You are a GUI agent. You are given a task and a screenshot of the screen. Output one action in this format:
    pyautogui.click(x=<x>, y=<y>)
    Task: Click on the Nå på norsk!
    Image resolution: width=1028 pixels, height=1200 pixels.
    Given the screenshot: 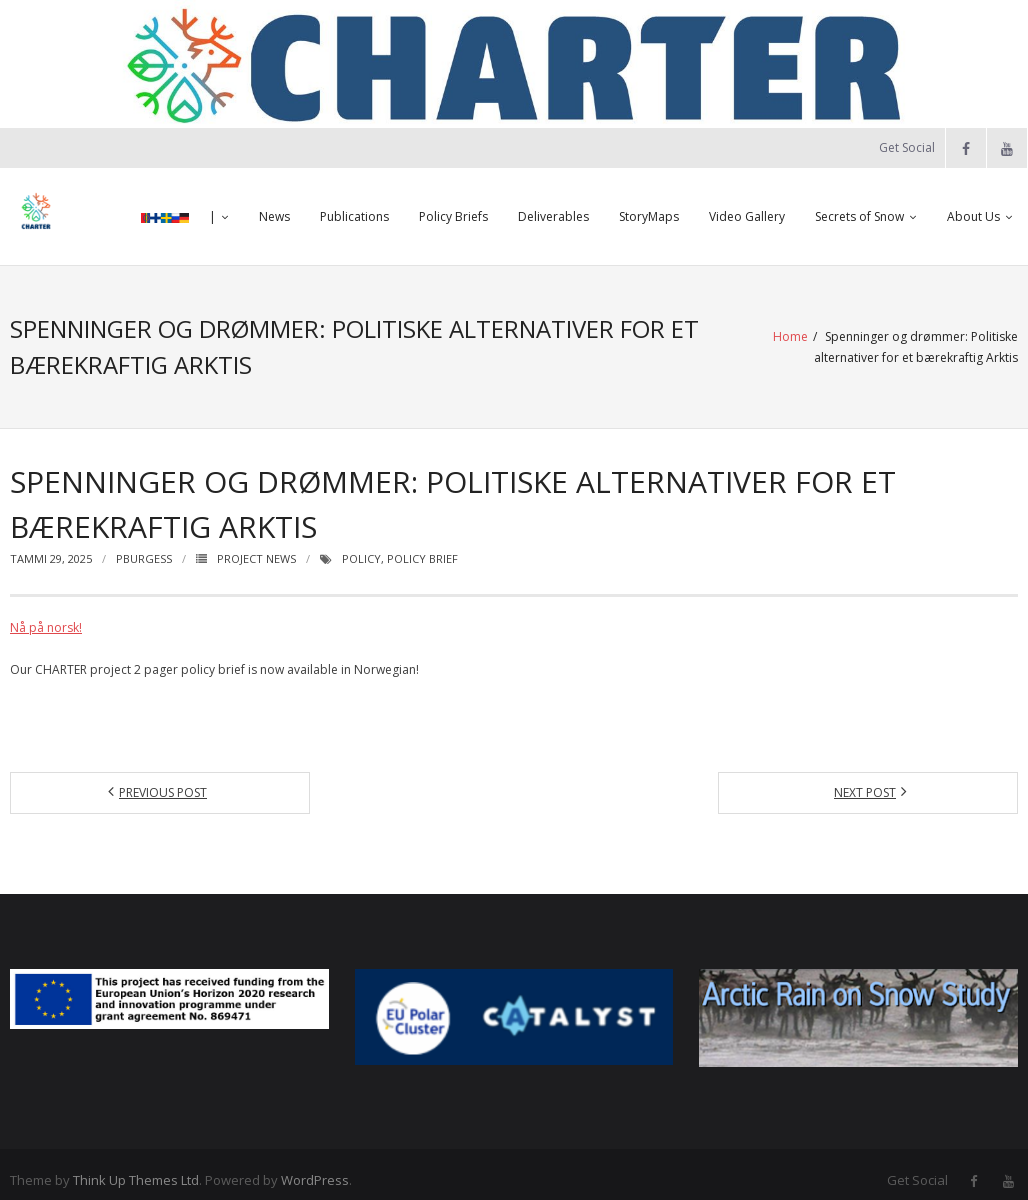 What is the action you would take?
    pyautogui.click(x=46, y=615)
    